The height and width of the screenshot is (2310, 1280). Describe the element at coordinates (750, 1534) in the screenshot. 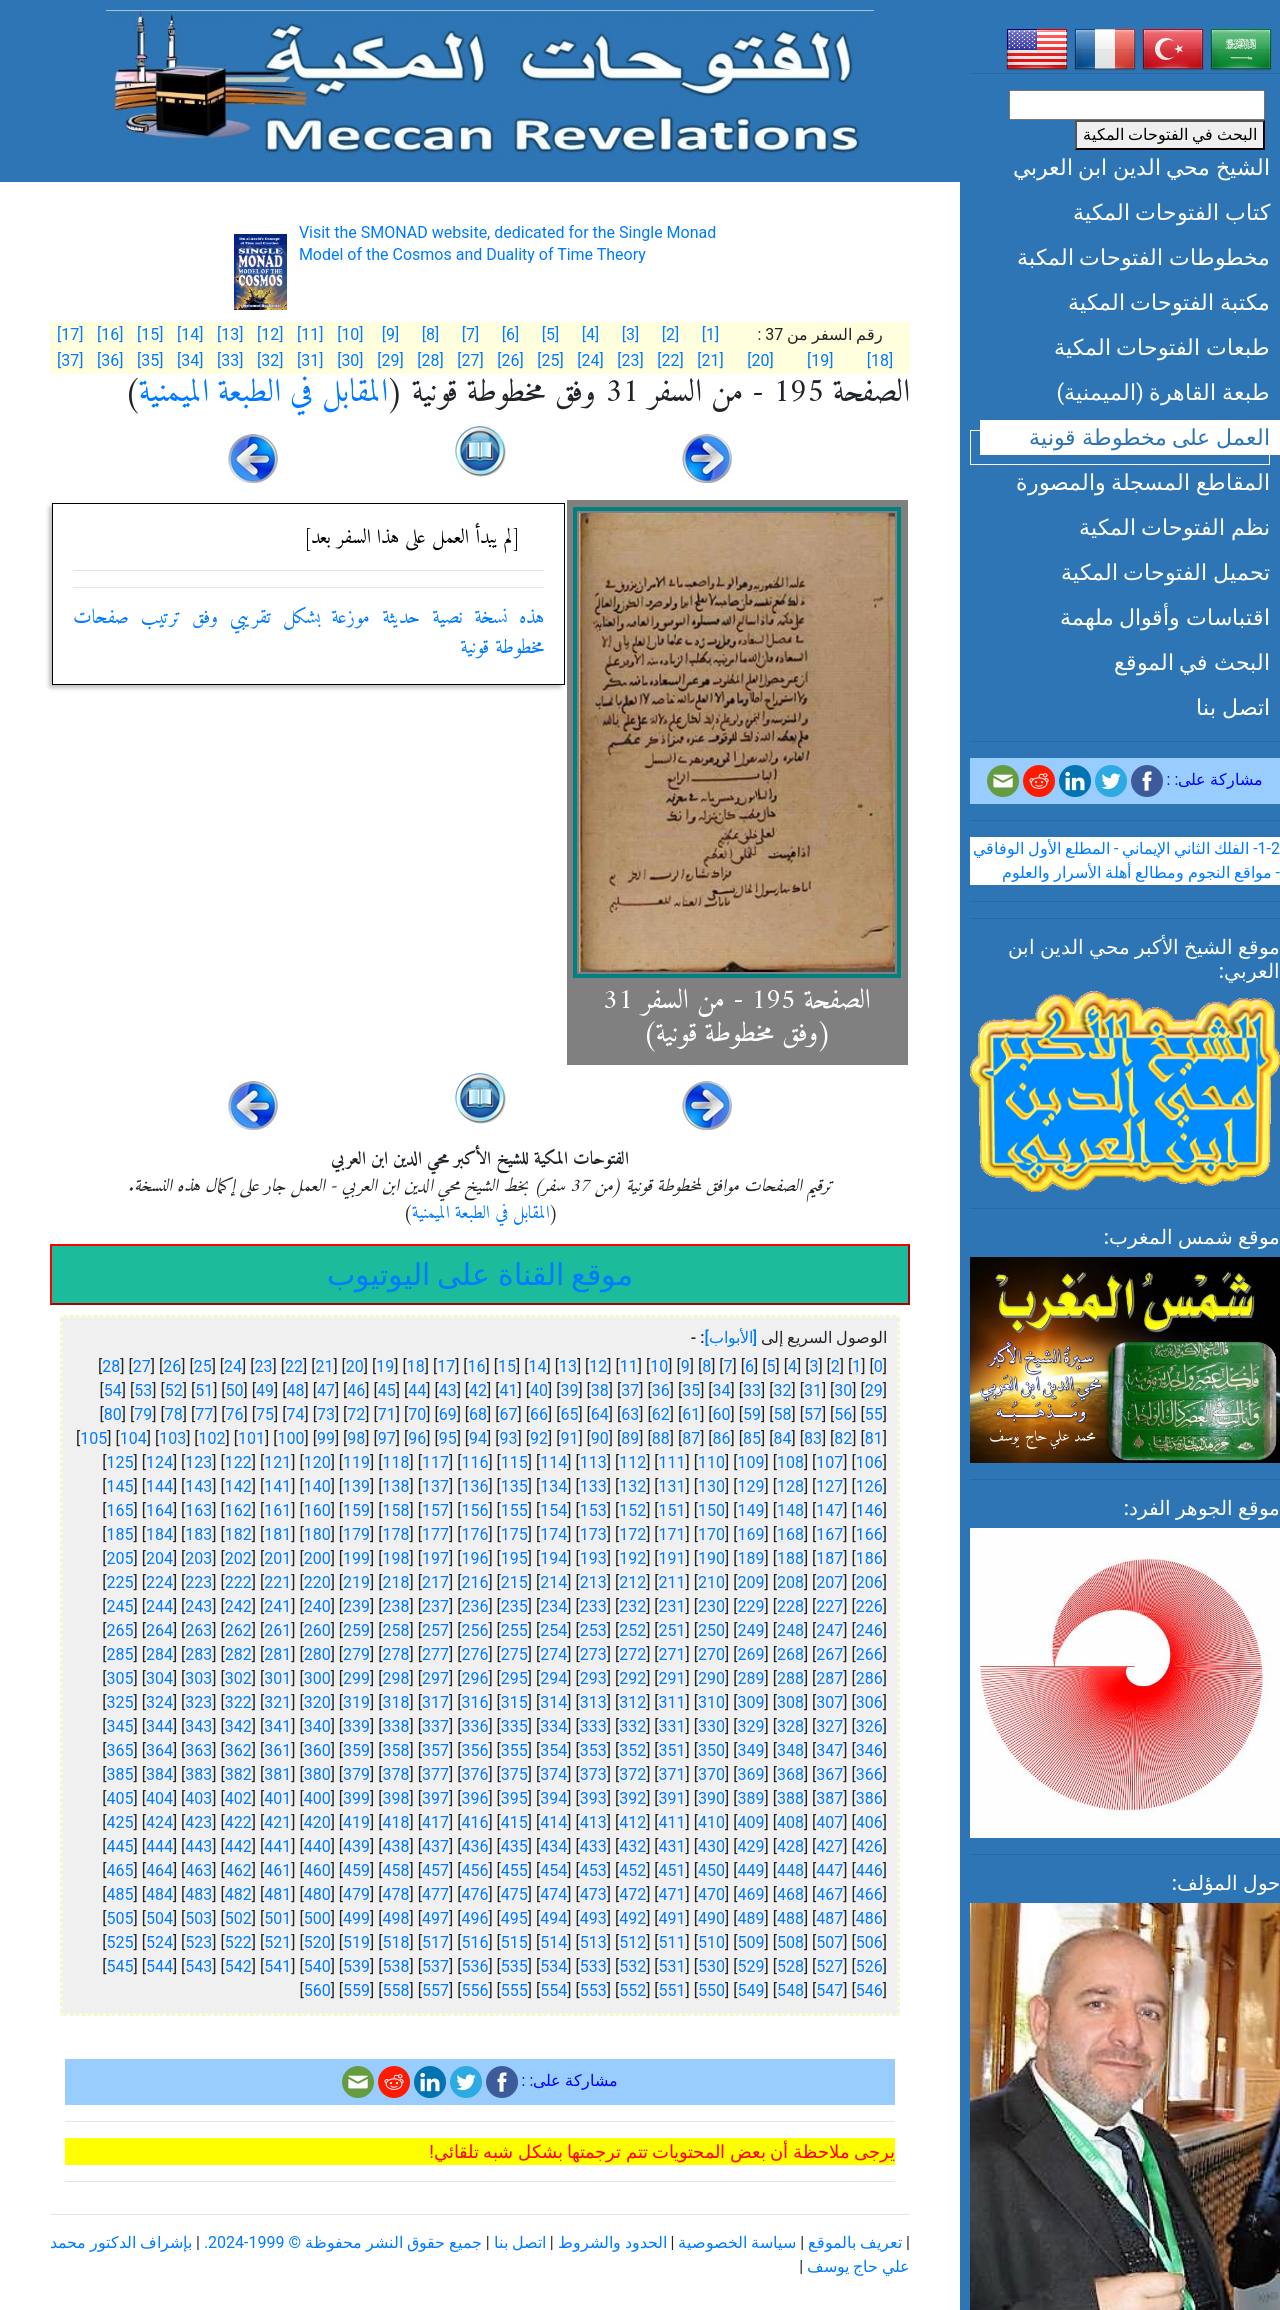

I see `169` at that location.